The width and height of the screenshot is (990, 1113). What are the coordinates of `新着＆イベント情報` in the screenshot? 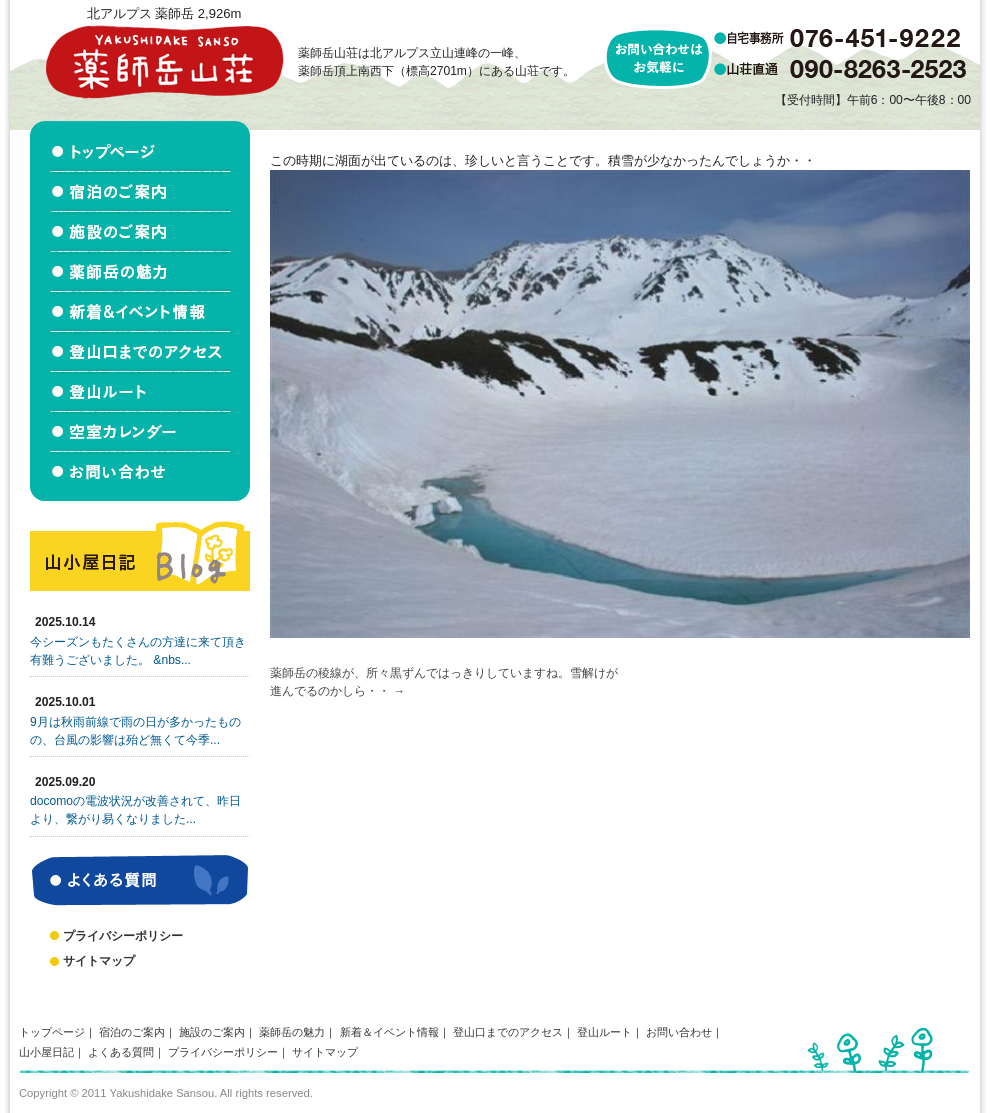 It's located at (389, 1032).